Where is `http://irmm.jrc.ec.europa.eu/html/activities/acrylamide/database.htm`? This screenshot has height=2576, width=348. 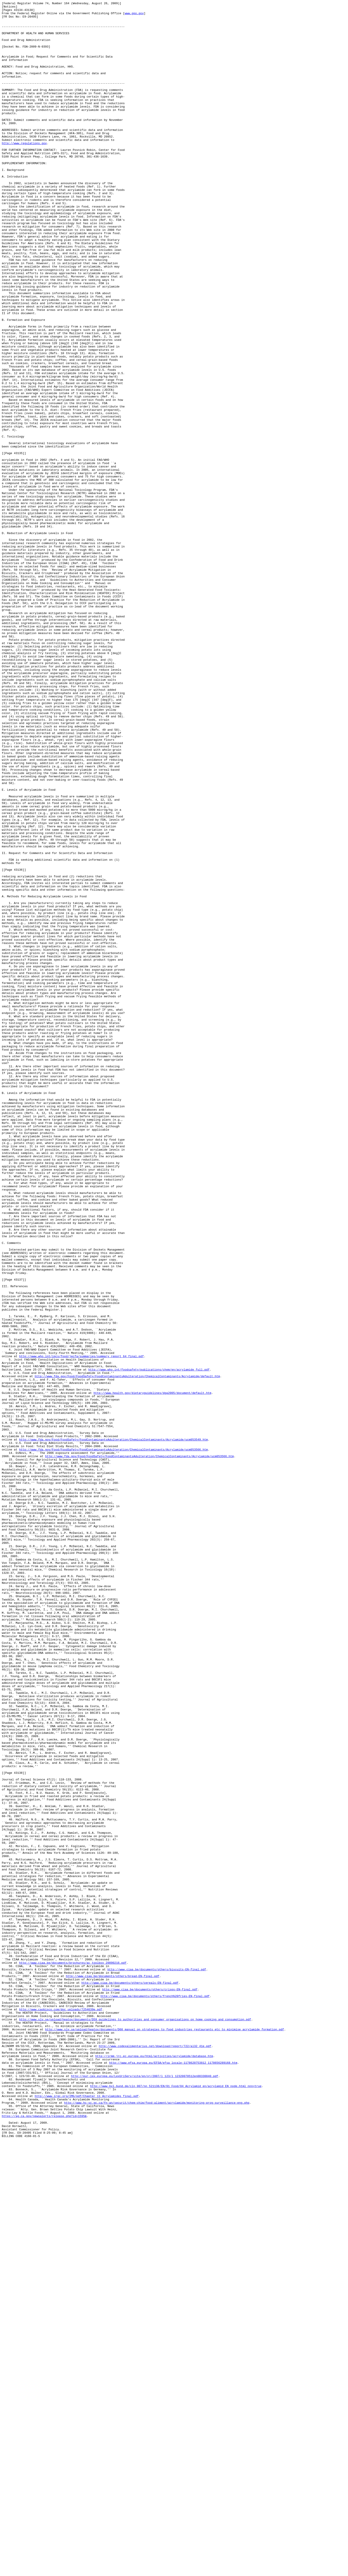 http://irmm.jrc.ec.europa.eu/html/activities/acrylamide/database.htm is located at coordinates (154, 2467).